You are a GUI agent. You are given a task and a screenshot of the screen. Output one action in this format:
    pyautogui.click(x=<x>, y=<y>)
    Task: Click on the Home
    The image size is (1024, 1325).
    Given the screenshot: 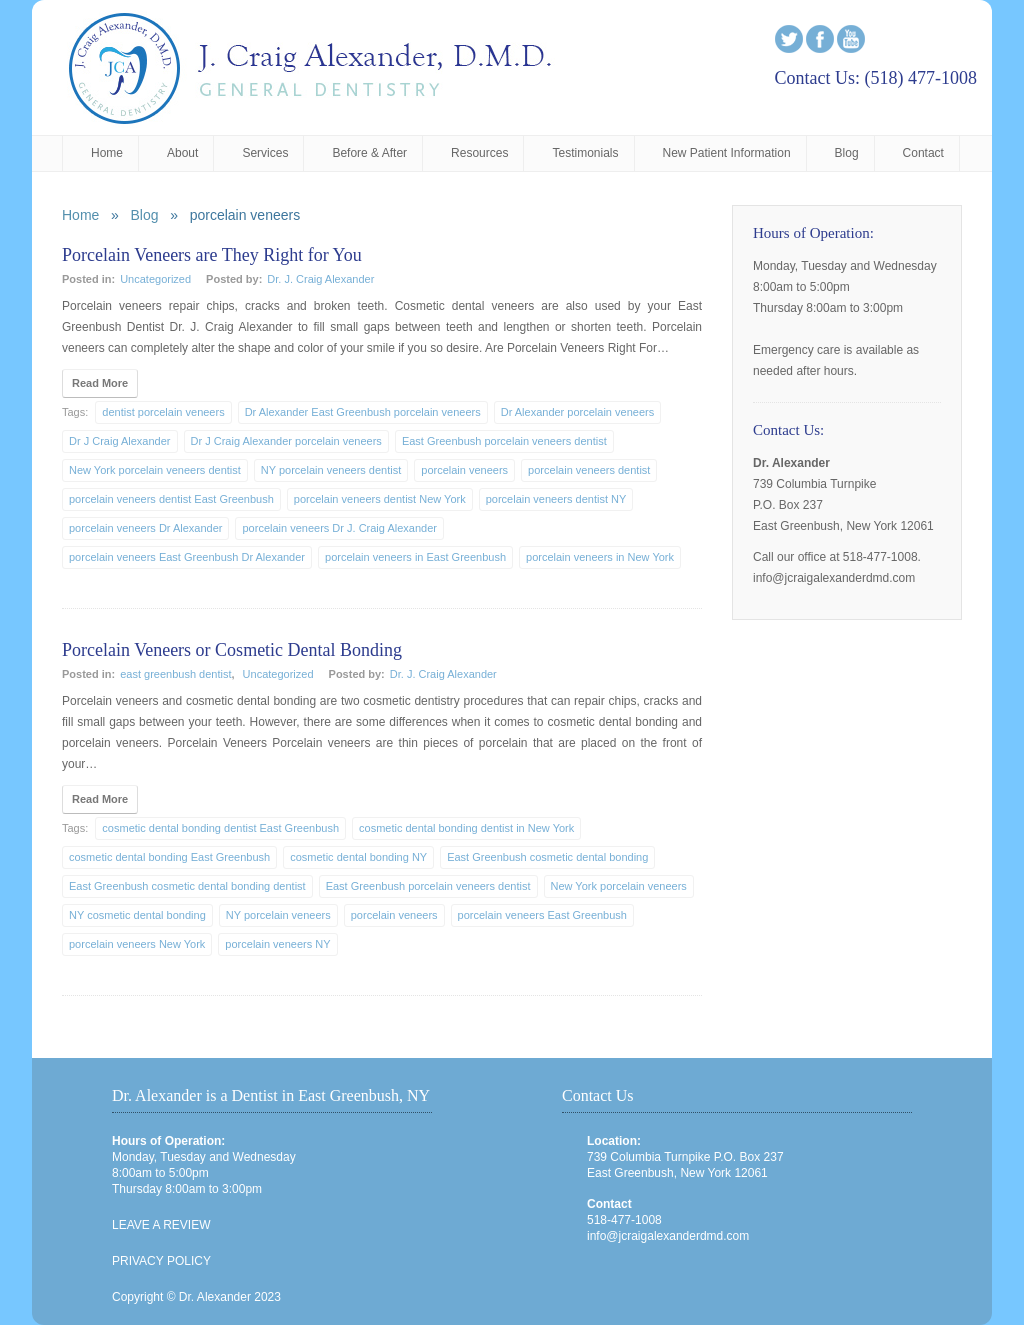 What is the action you would take?
    pyautogui.click(x=107, y=153)
    